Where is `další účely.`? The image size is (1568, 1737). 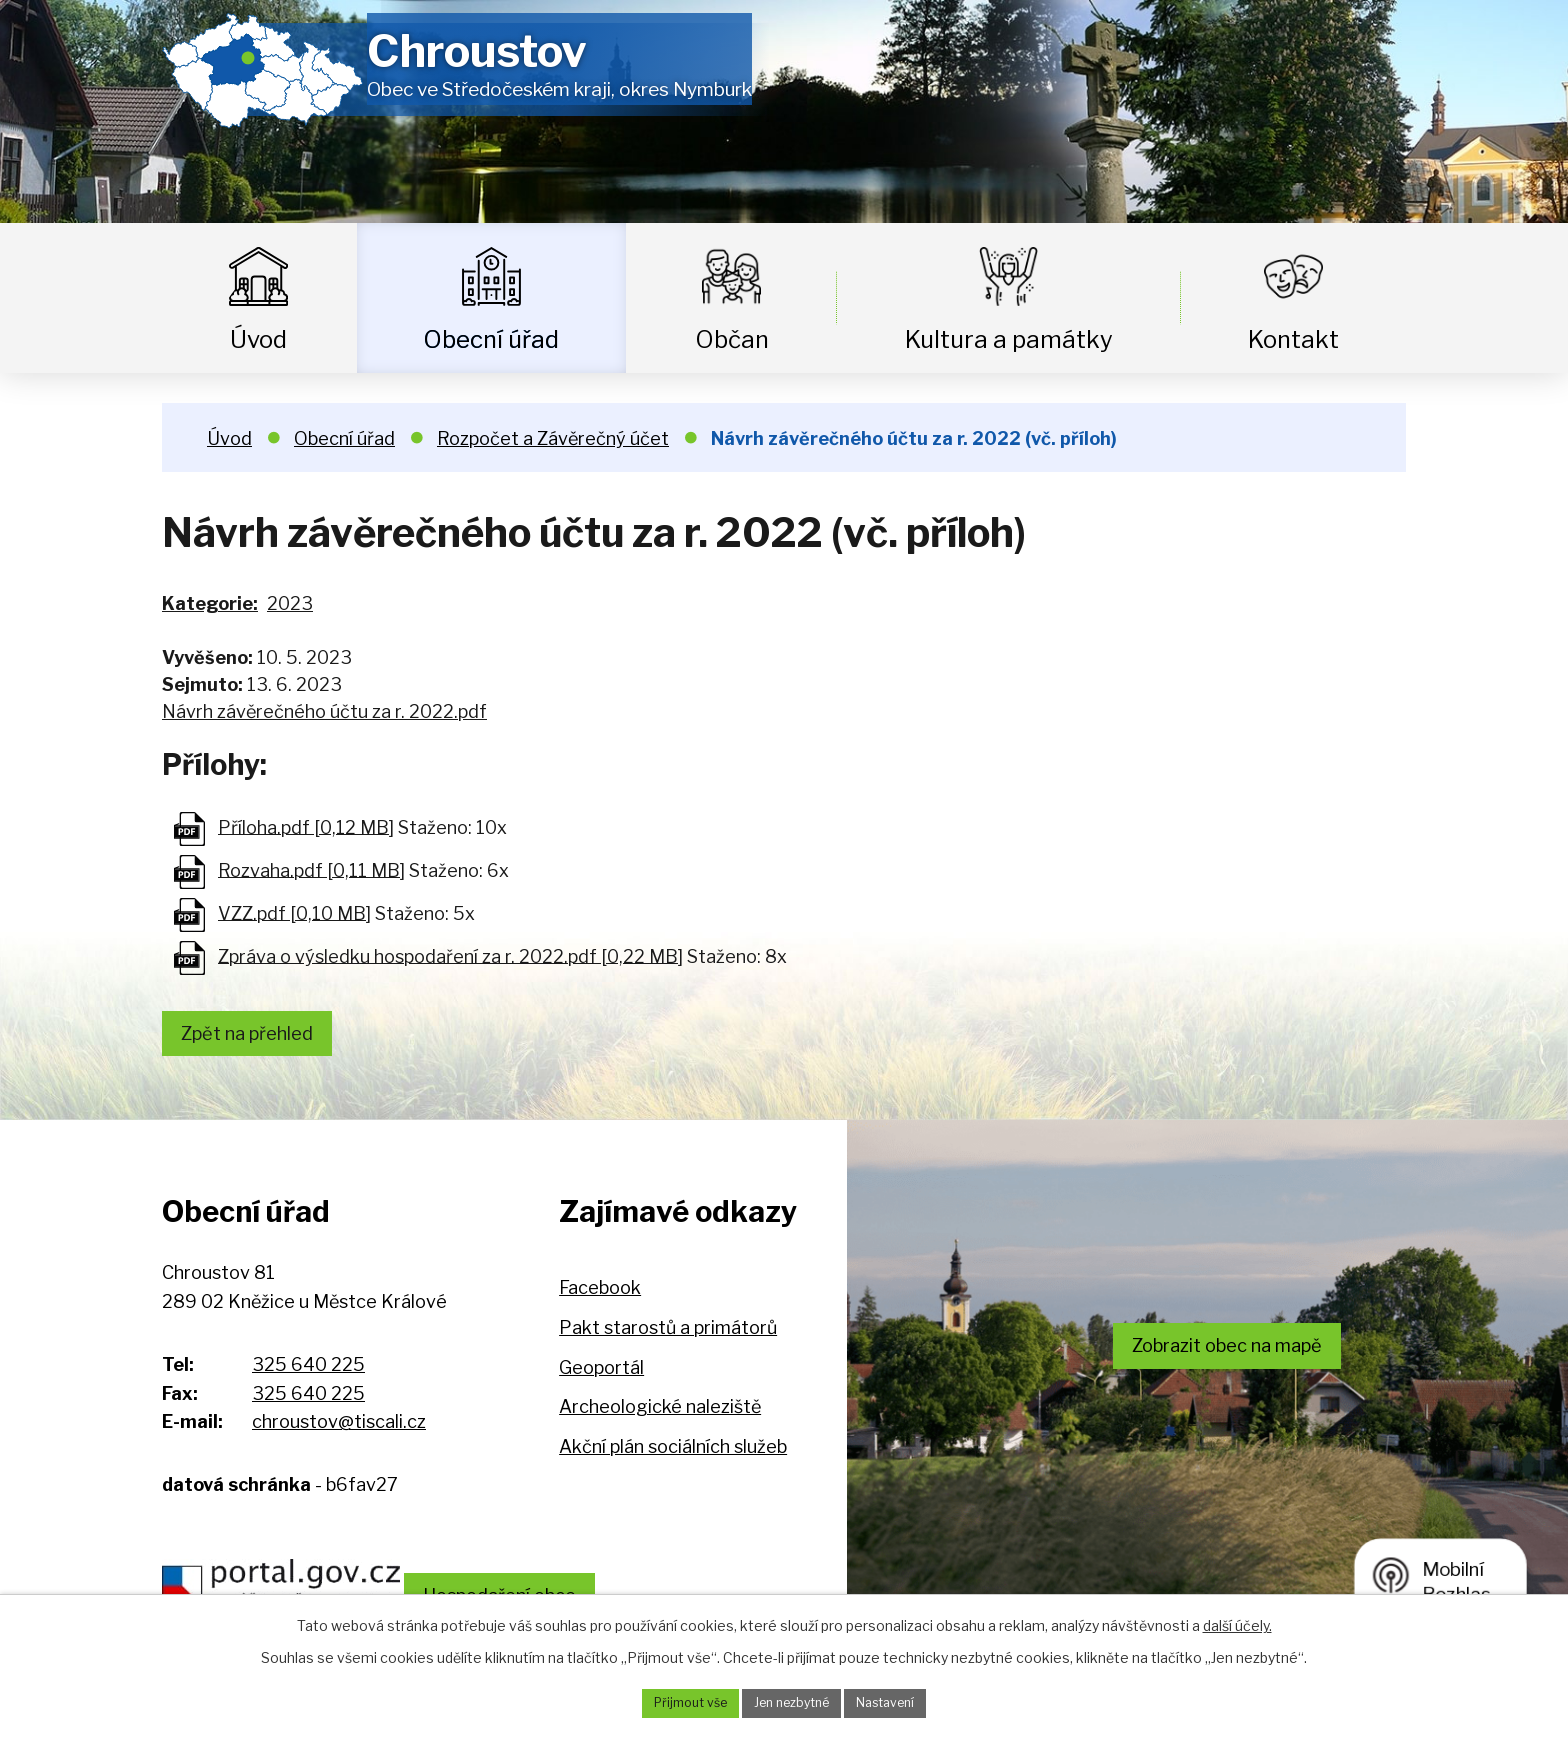 další účely. is located at coordinates (1237, 1621).